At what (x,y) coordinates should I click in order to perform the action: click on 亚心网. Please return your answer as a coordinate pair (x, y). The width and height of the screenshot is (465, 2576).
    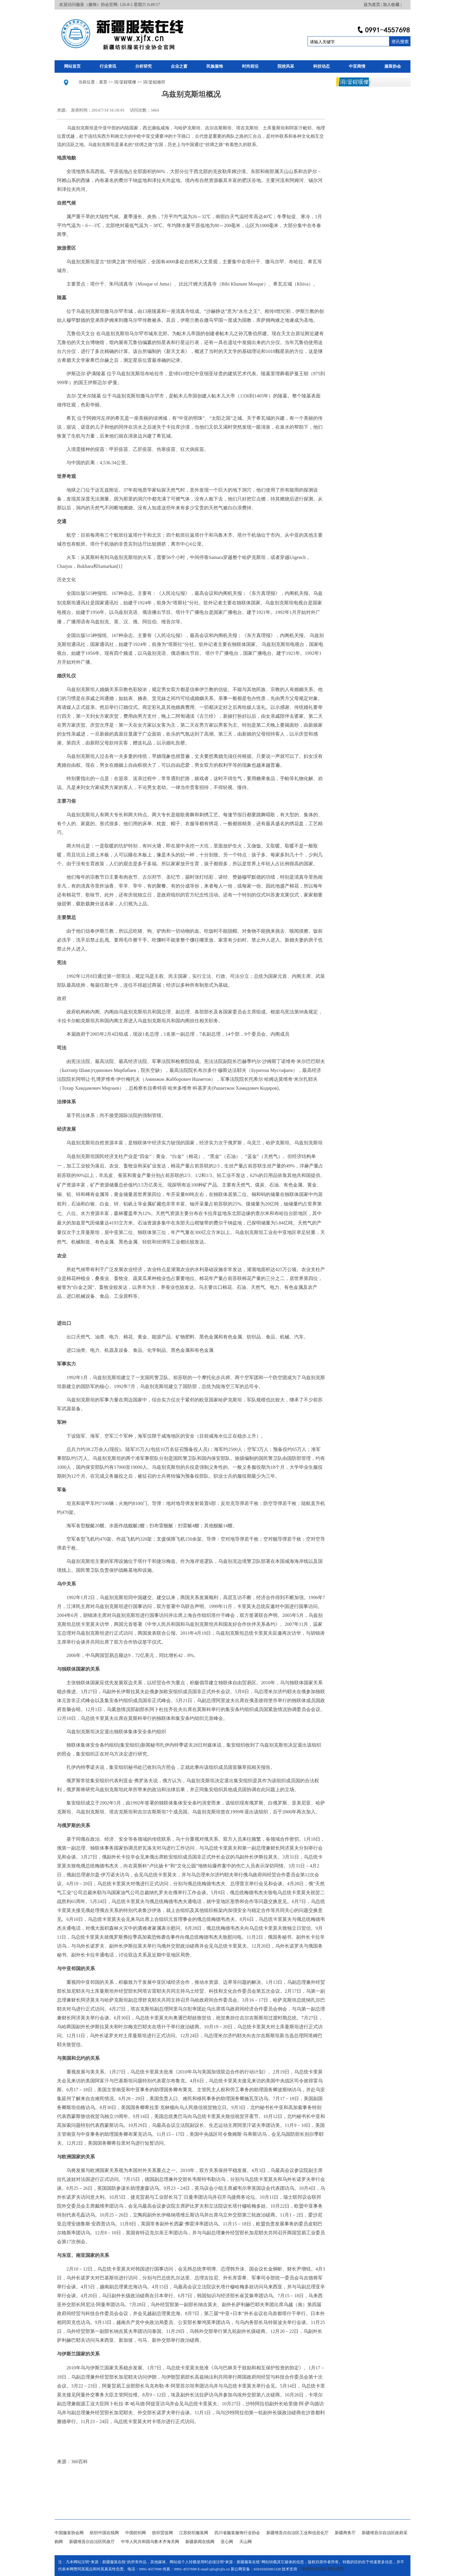
    Looking at the image, I should click on (227, 2541).